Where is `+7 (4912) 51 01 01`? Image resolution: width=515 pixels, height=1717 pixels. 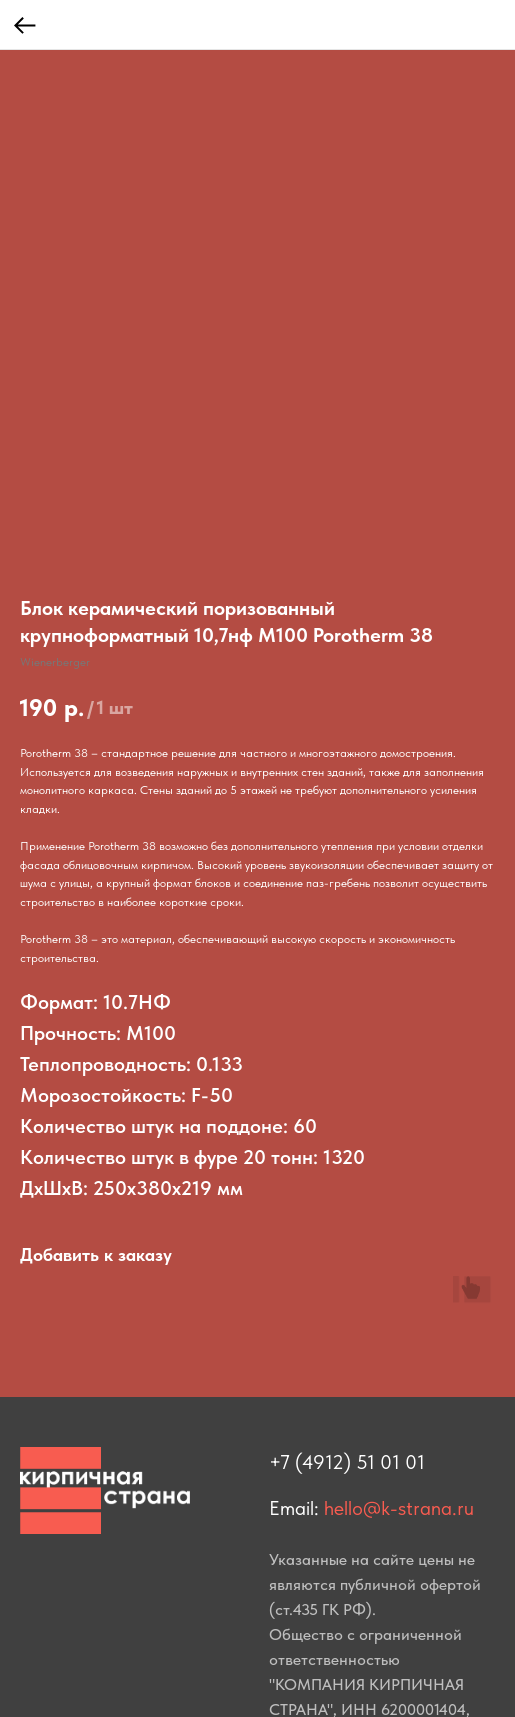
+7 (4912) 51 01 01 is located at coordinates (347, 1462).